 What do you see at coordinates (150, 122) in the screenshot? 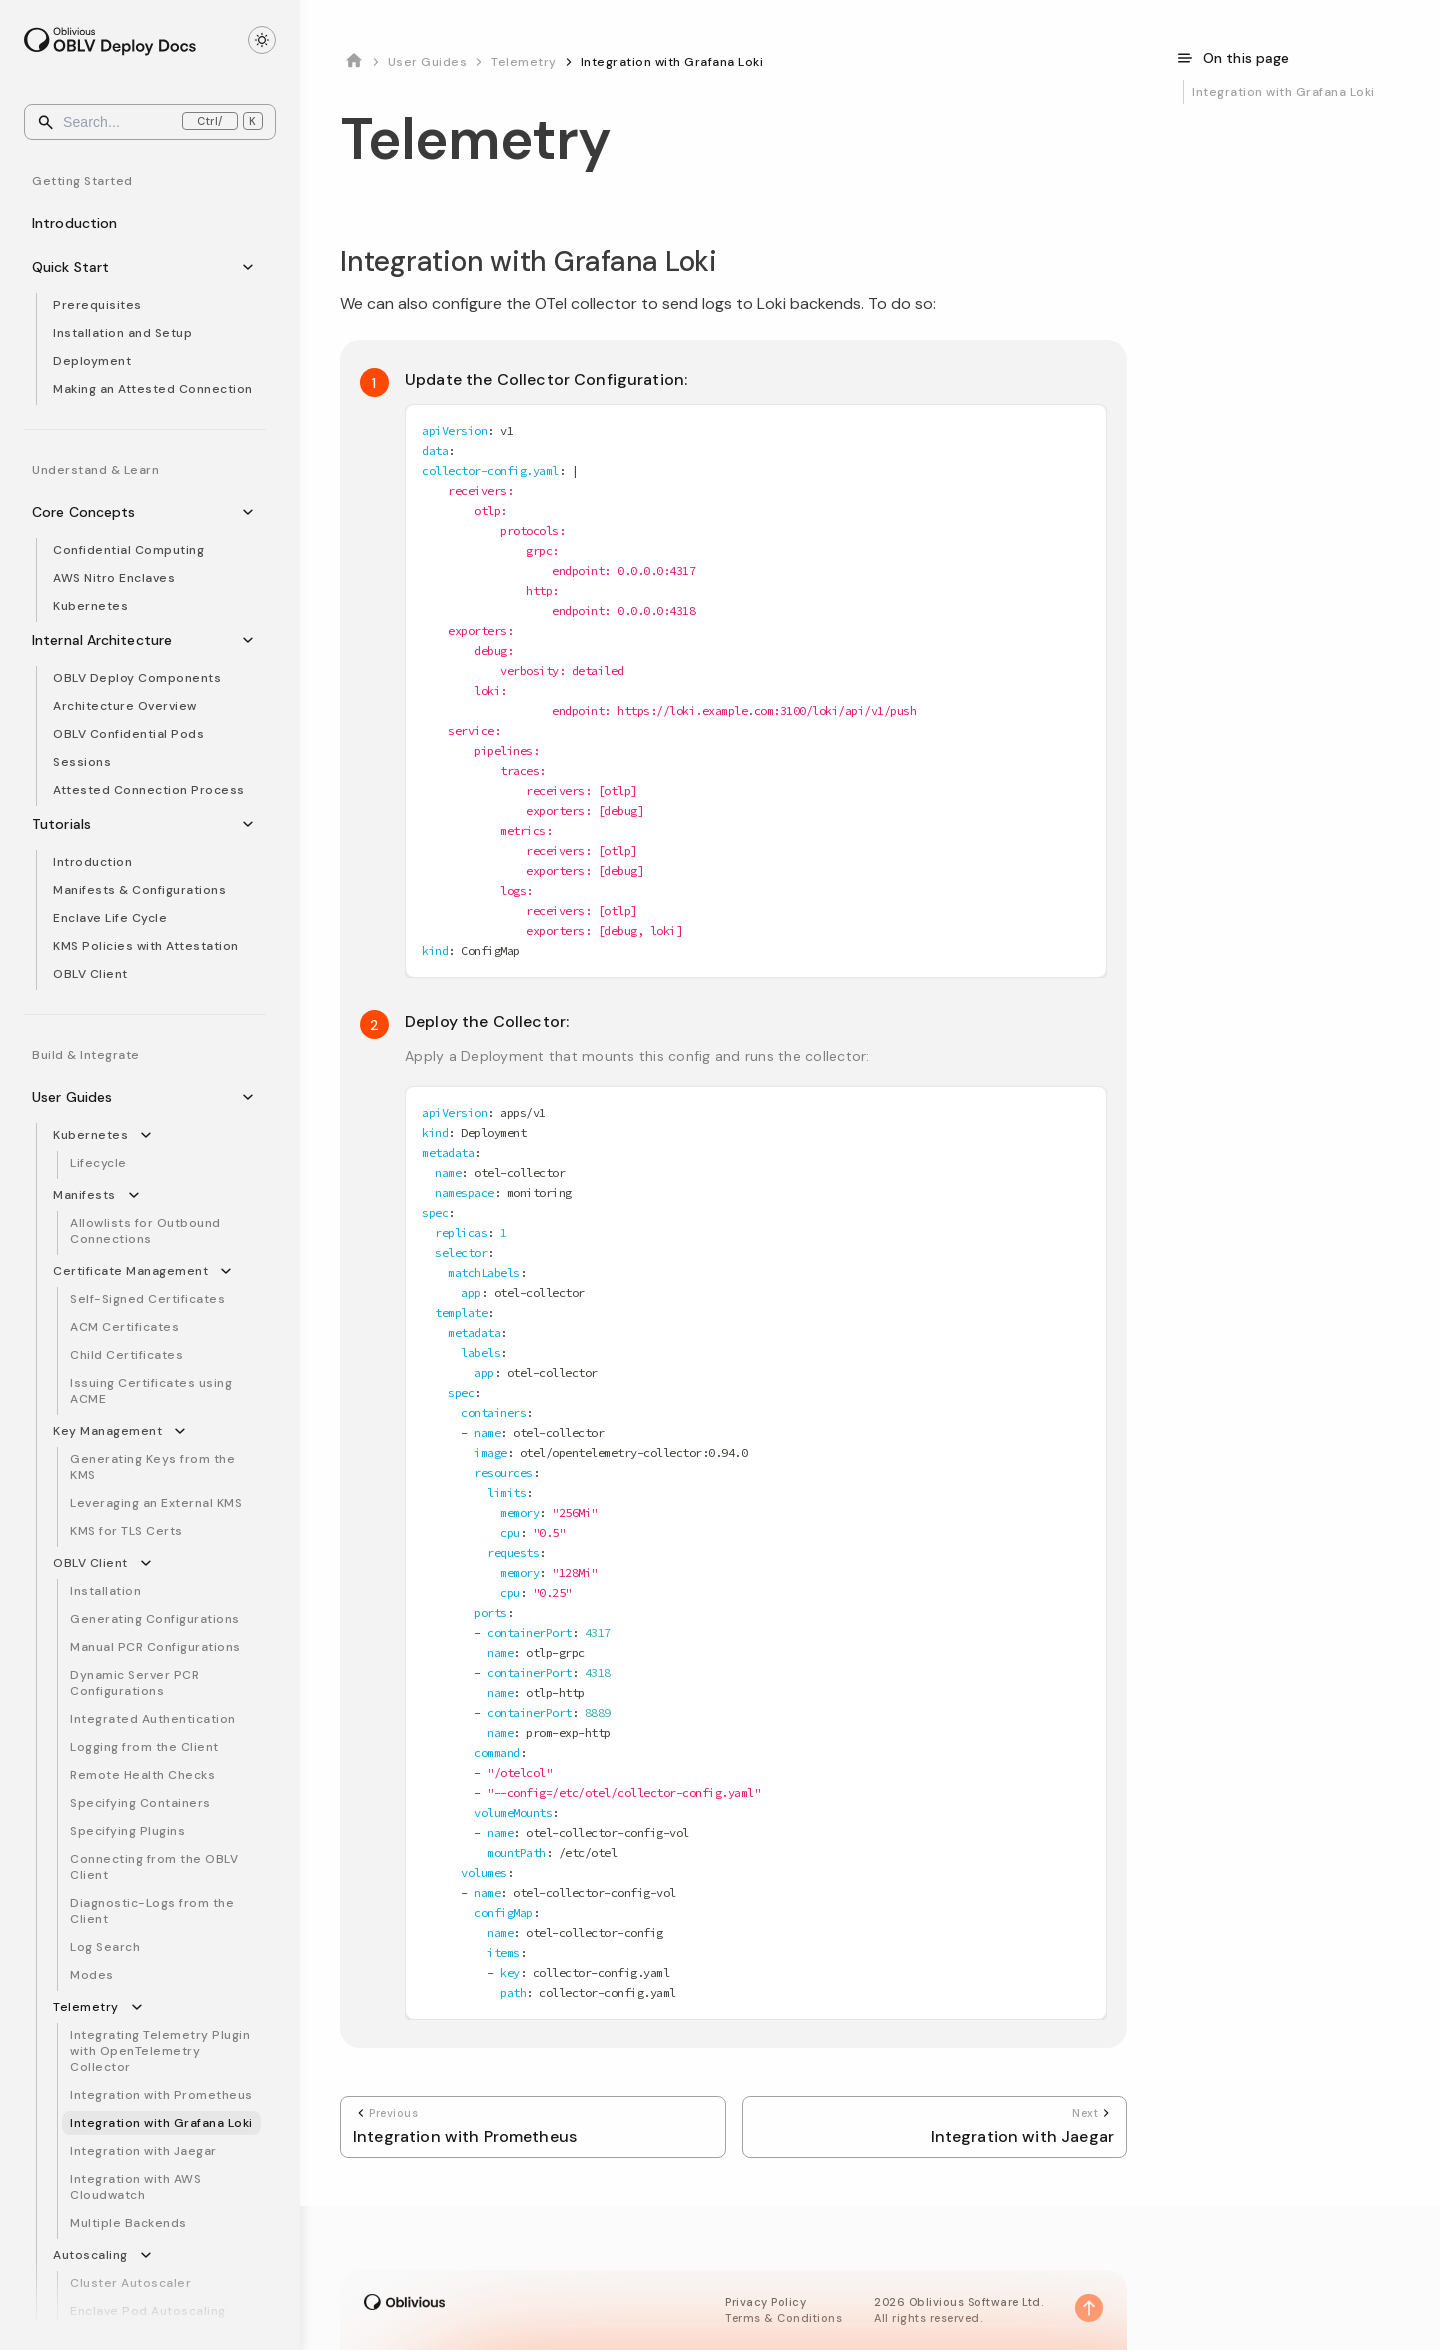
I see `[Search]` at bounding box center [150, 122].